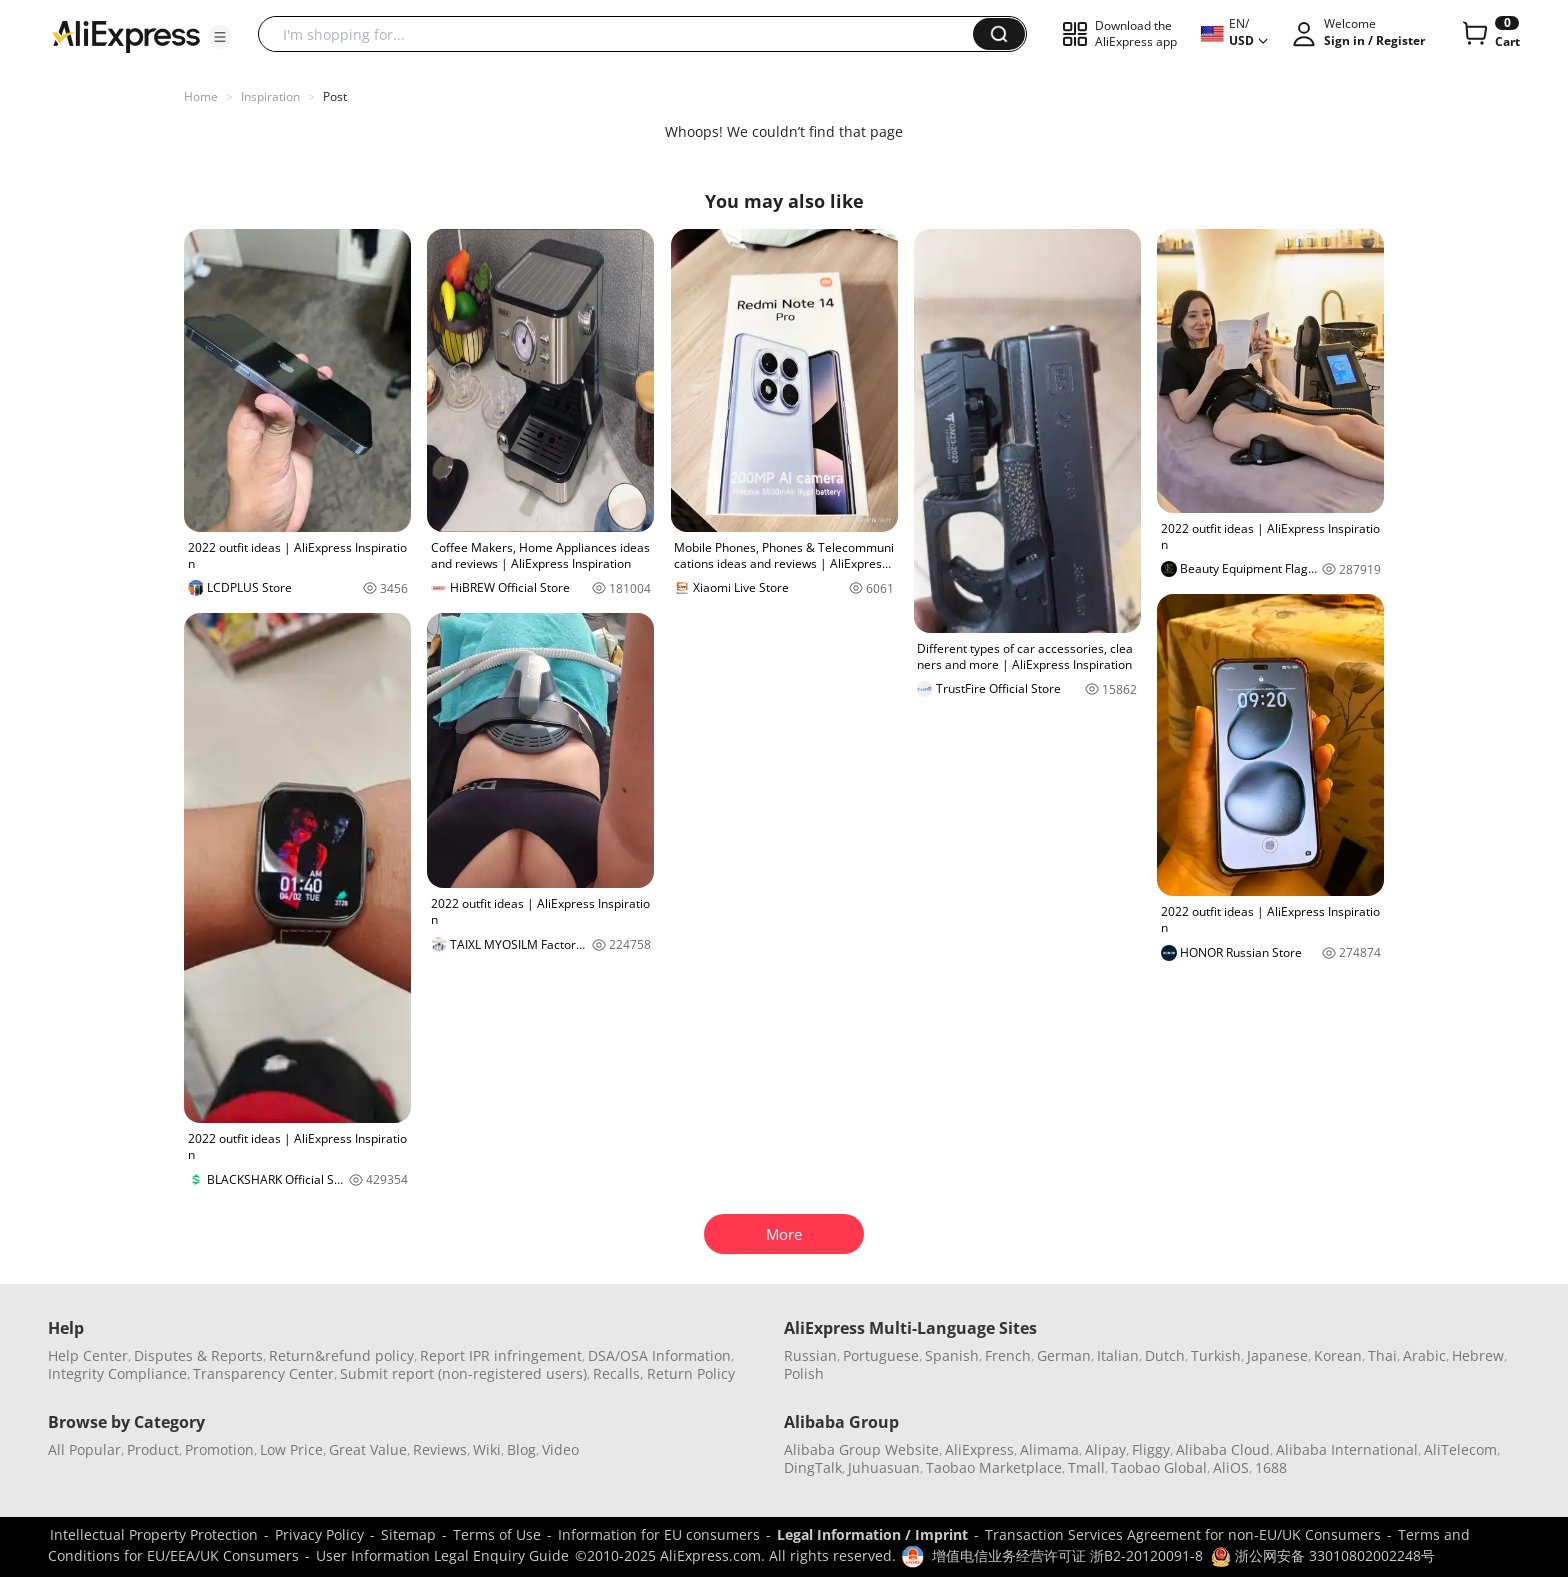 The height and width of the screenshot is (1577, 1568). I want to click on Great Value, so click(368, 1449).